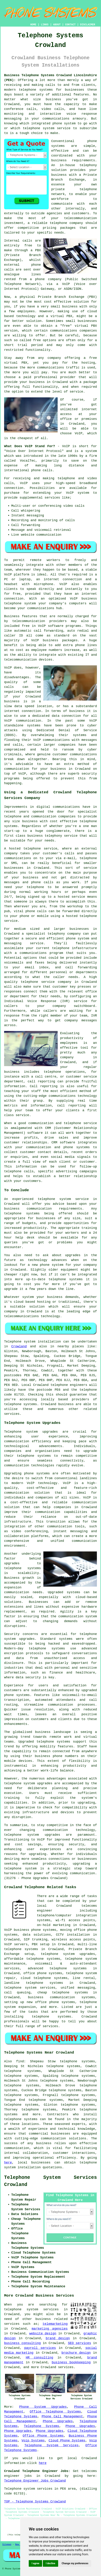  Describe the element at coordinates (19, 1346) in the screenshot. I see `Crowland` at that location.